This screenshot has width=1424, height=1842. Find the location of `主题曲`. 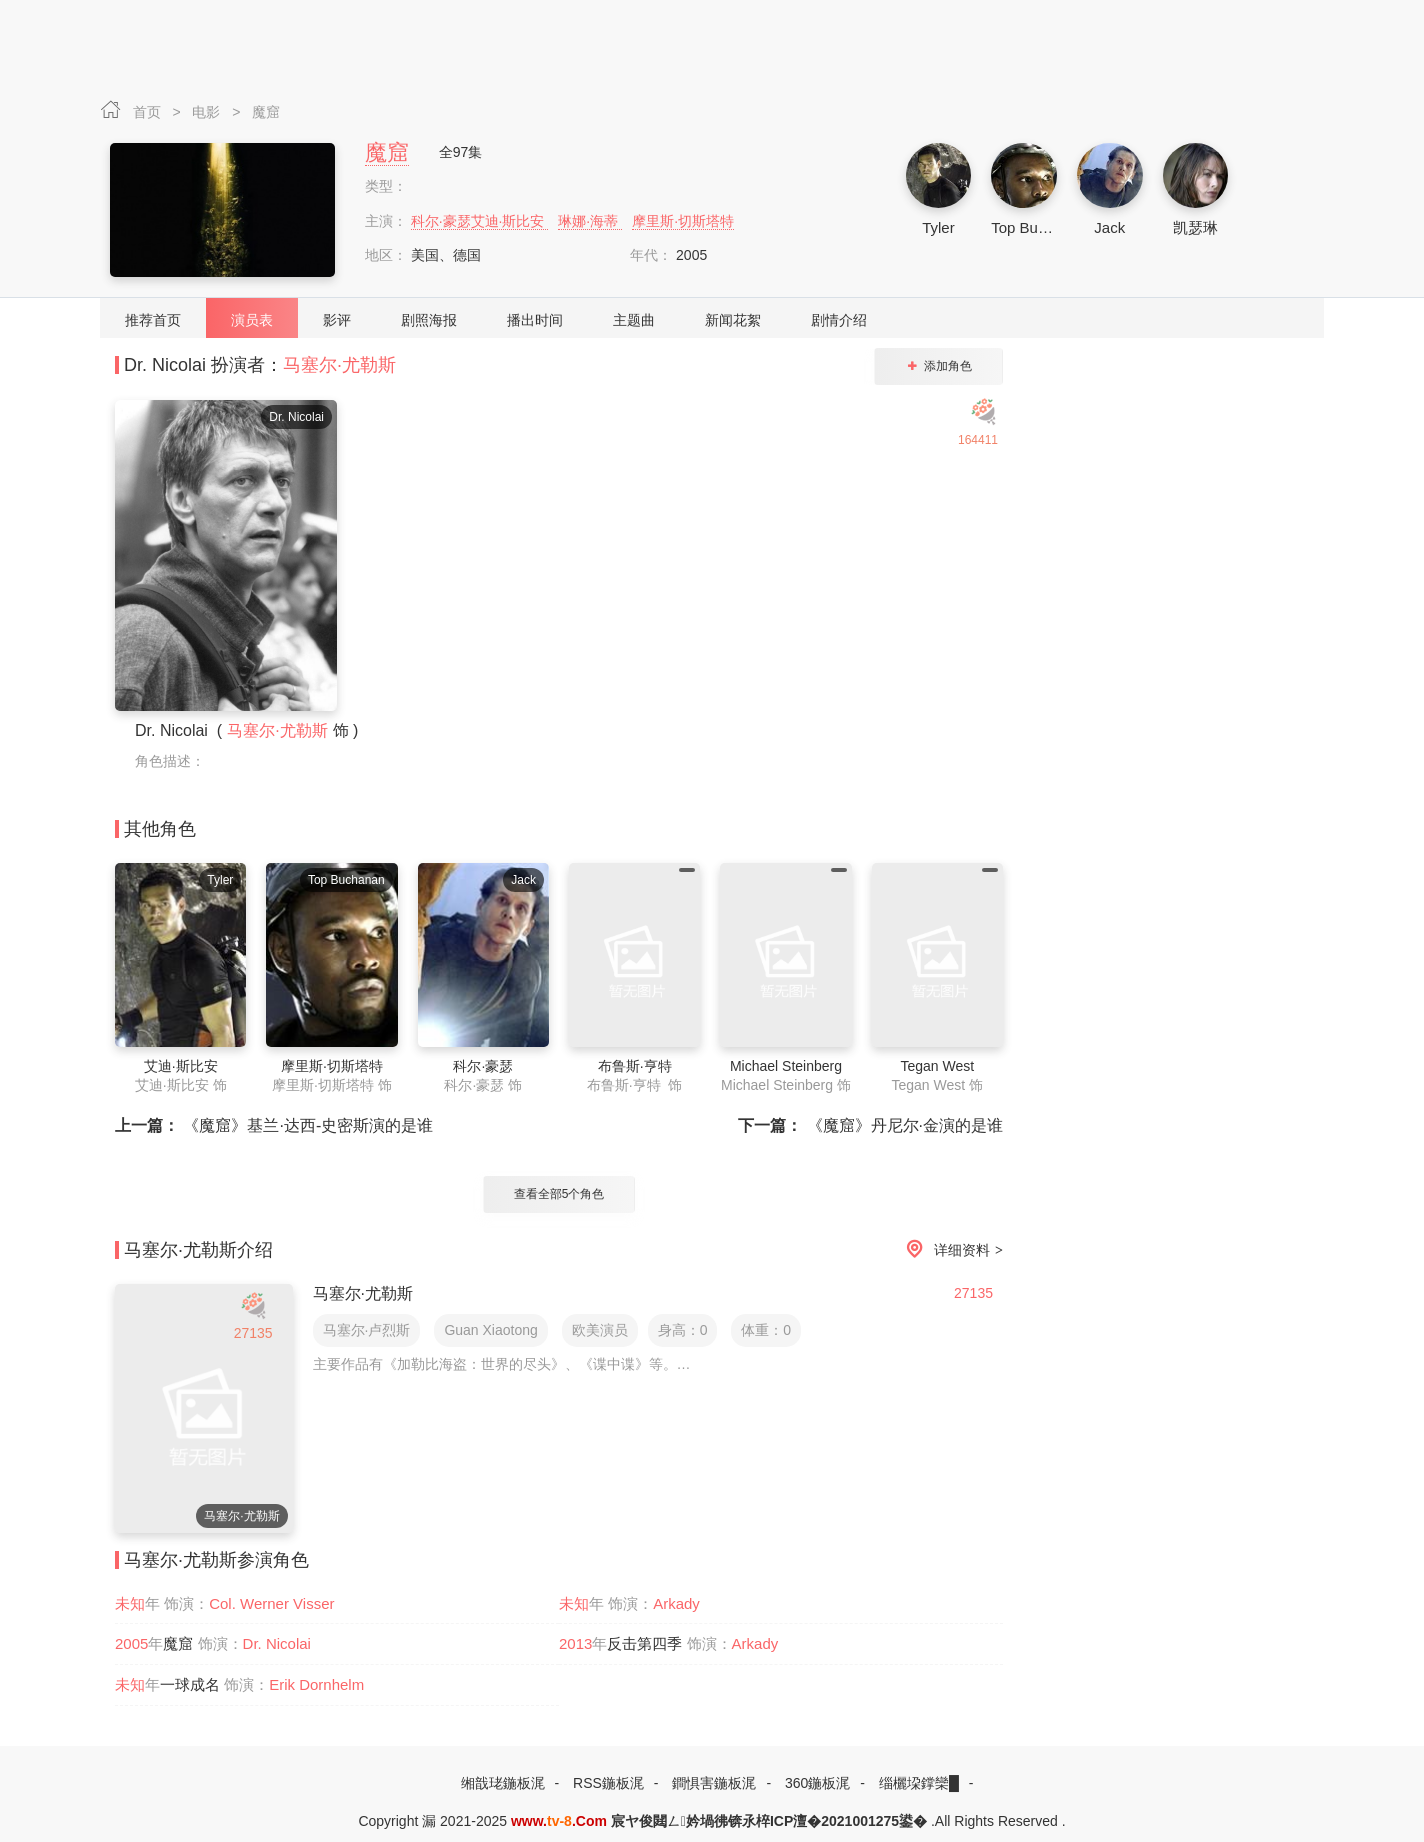

主题曲 is located at coordinates (634, 320).